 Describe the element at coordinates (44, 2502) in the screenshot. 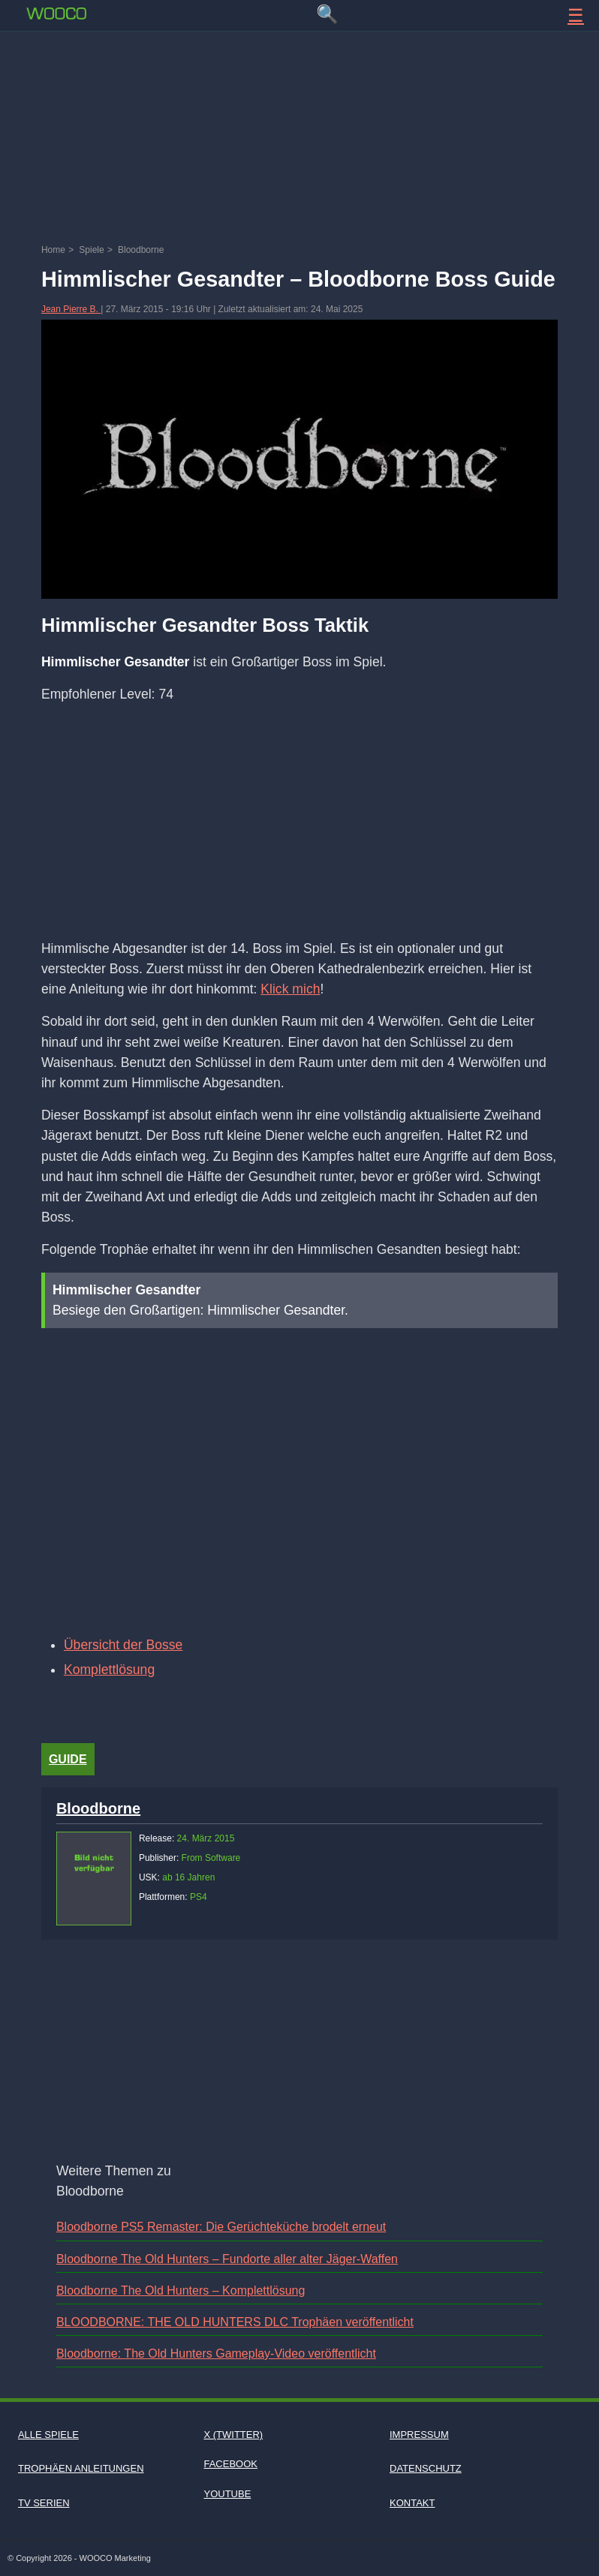

I see `TV Serien` at that location.